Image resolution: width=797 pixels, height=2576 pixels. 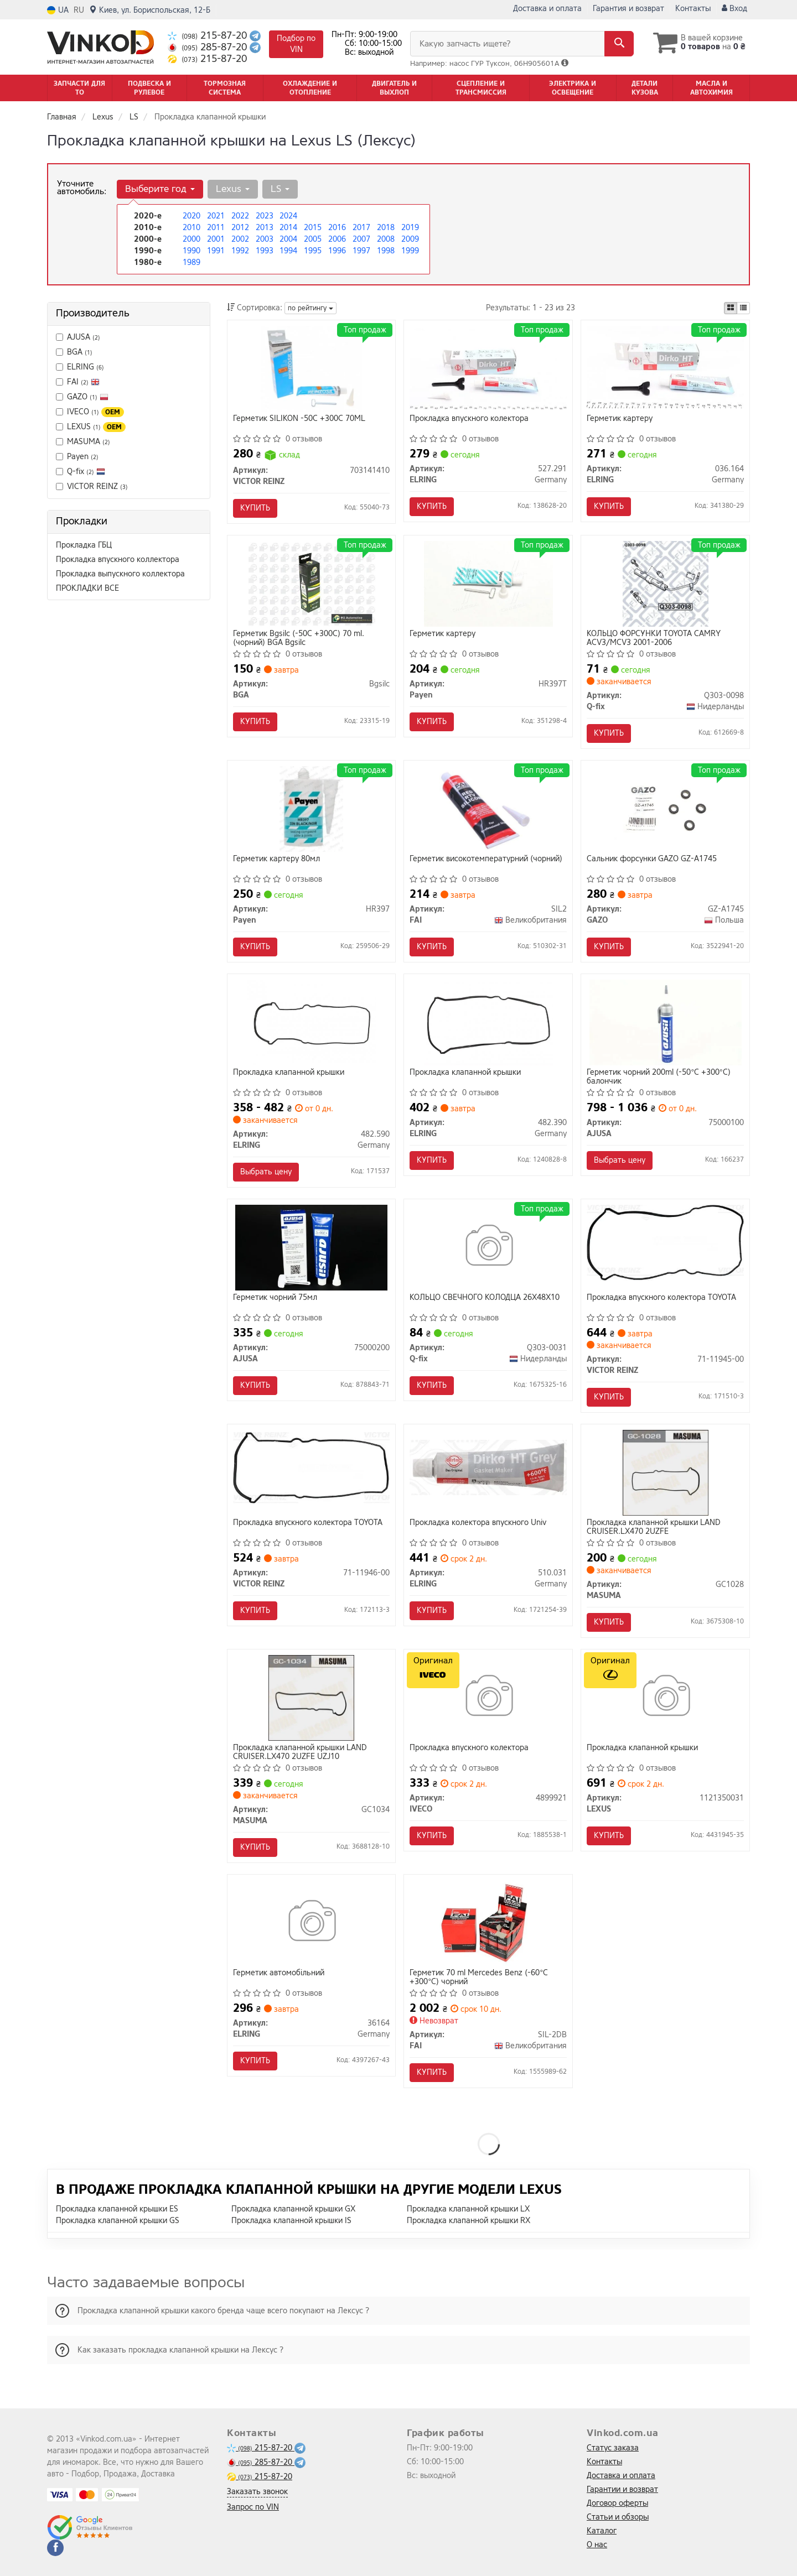 What do you see at coordinates (240, 227) in the screenshot?
I see `2012` at bounding box center [240, 227].